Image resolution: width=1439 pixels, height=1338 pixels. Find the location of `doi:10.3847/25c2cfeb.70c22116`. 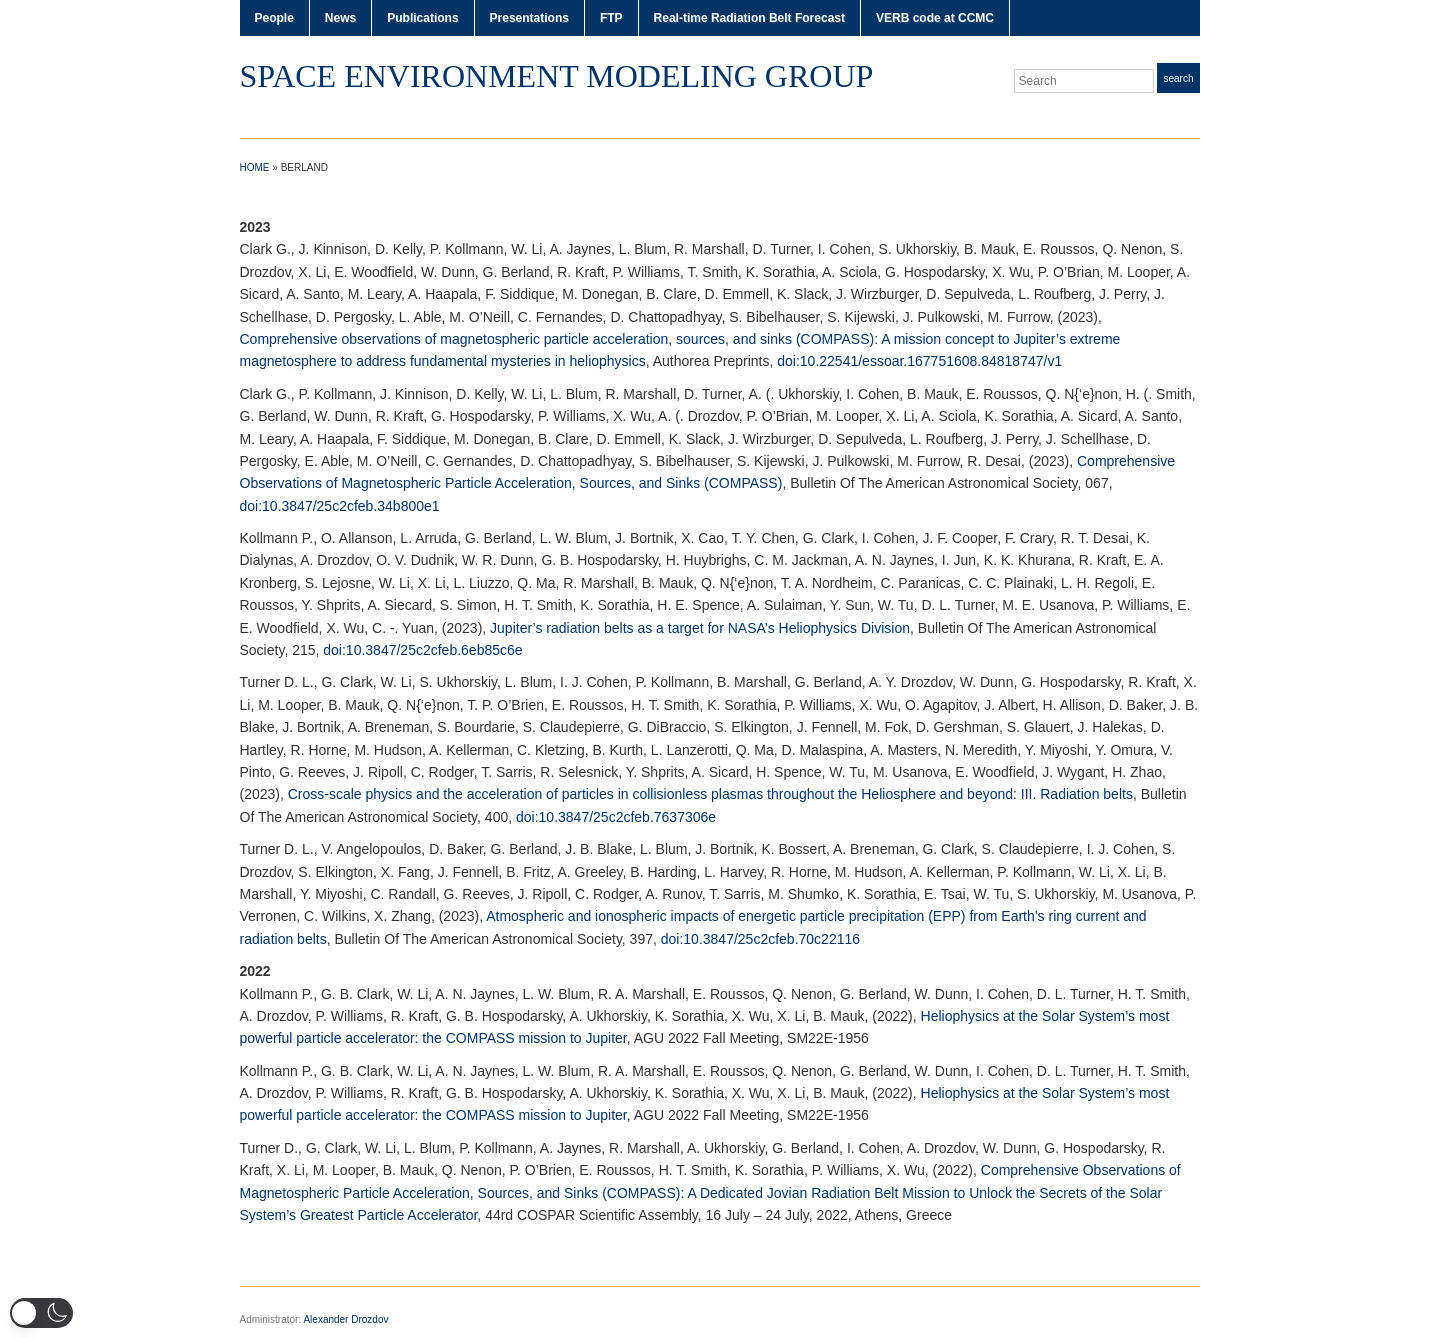

doi:10.3847/25c2cfeb.70c22116 is located at coordinates (760, 939).